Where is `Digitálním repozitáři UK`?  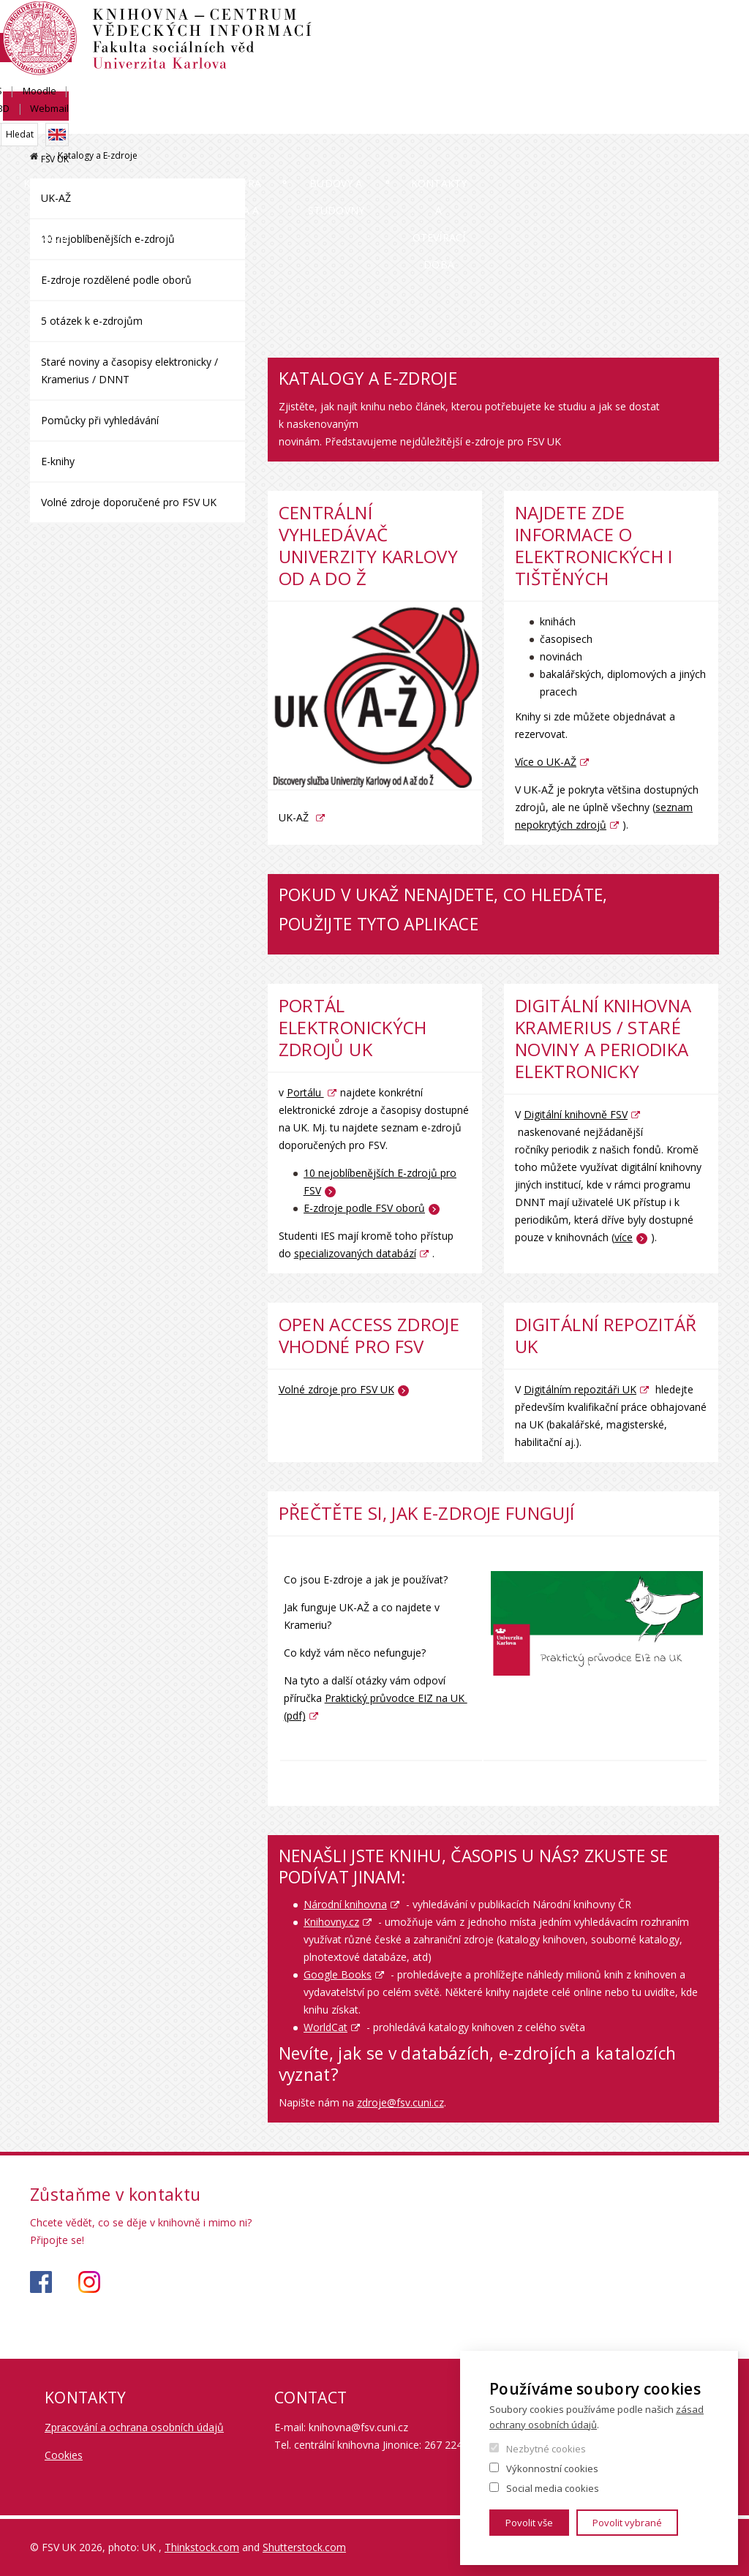
Digitálním repozitáři UK is located at coordinates (580, 1389).